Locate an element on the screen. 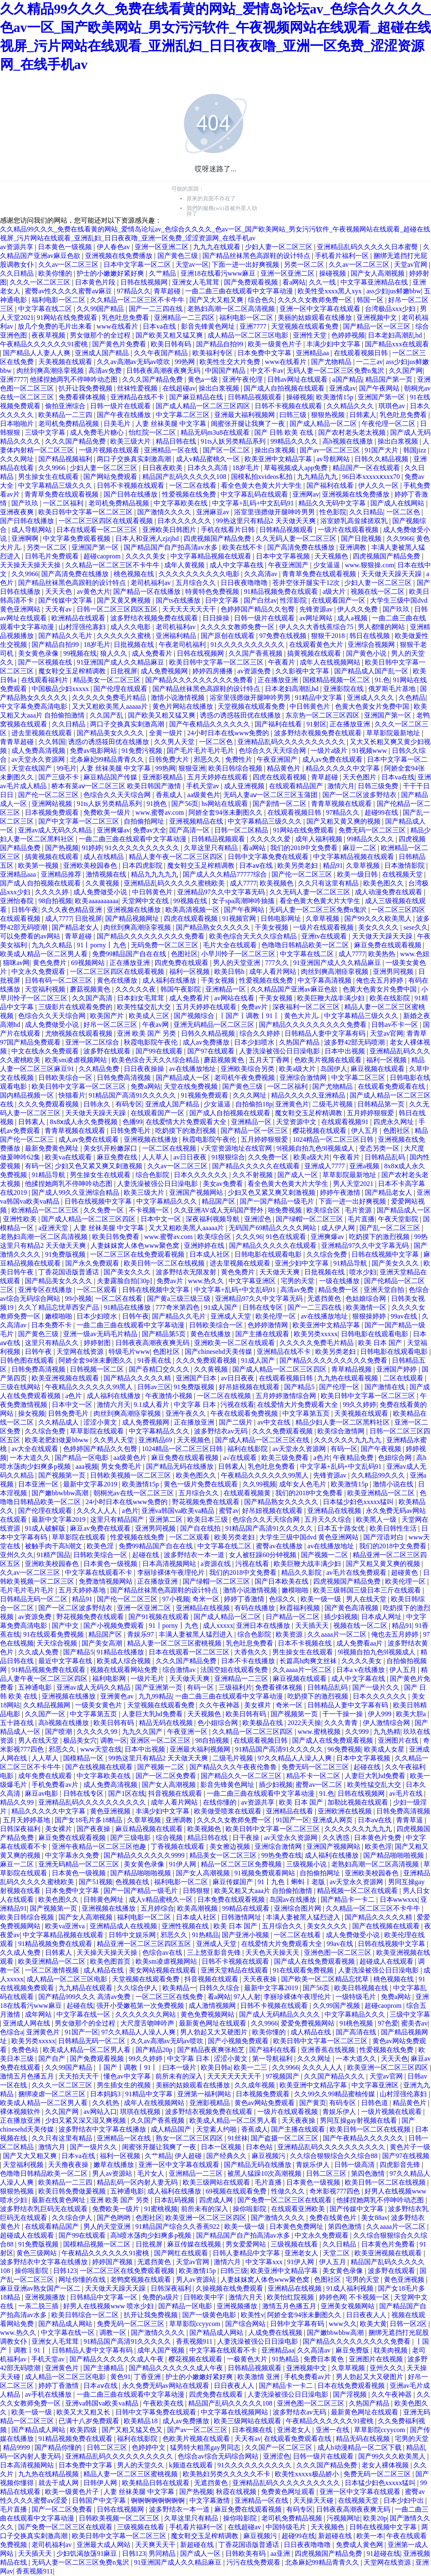 Image resolution: width=431 pixels, height=2576 pixels. 国产精品999久久久 高清av免费 is located at coordinates (85, 1996).